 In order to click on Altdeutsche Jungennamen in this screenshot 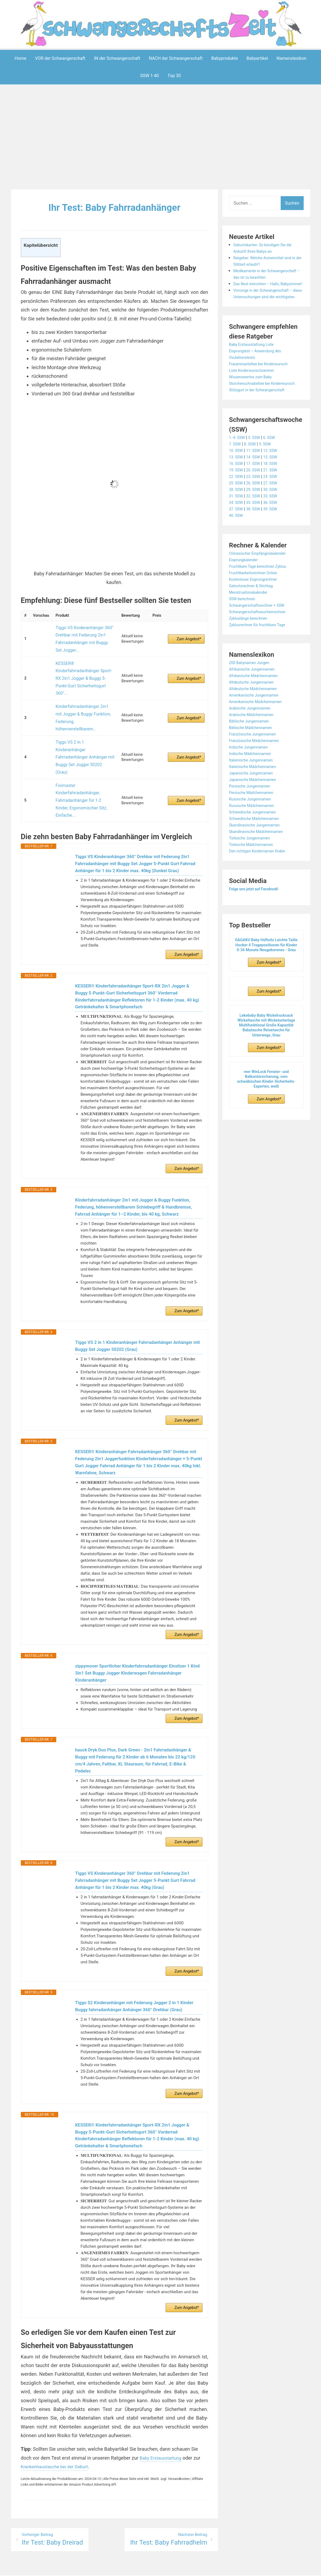, I will do `click(255, 708)`.